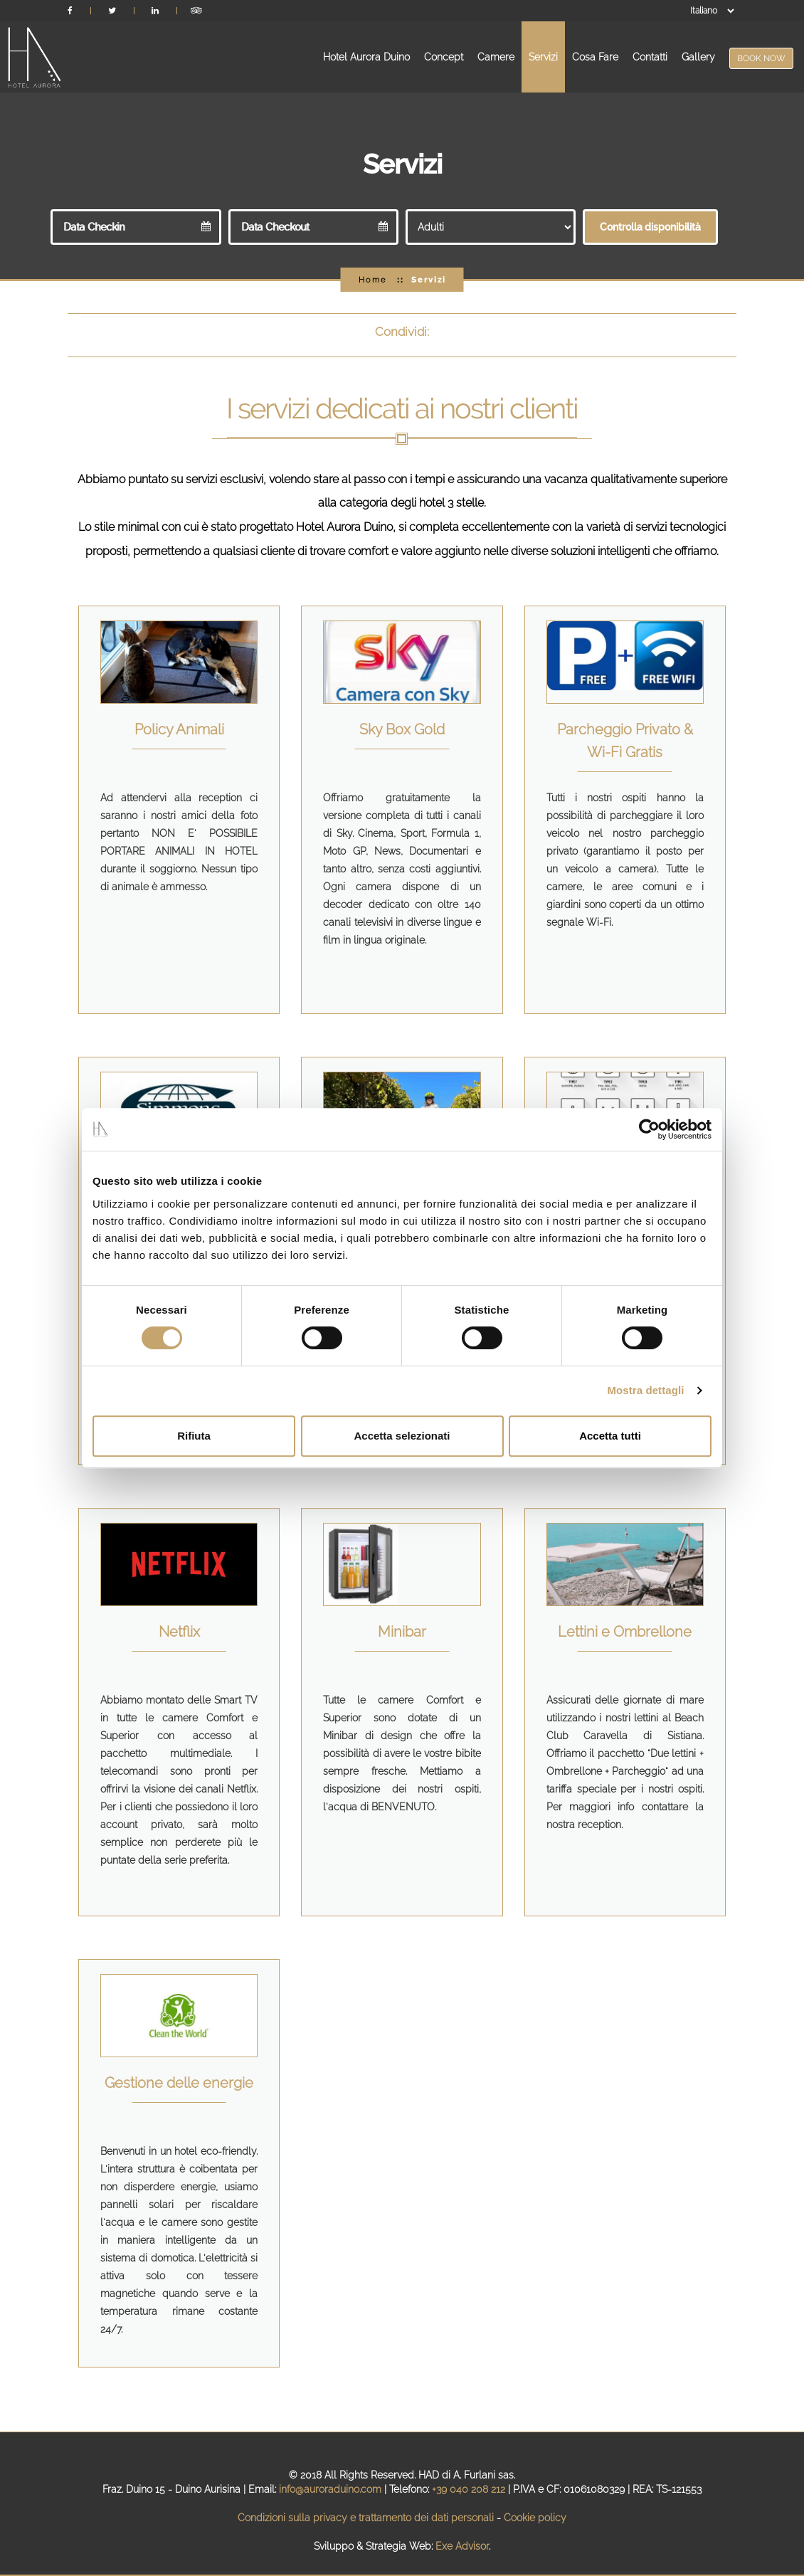  I want to click on Hotel Aurora Duino, so click(366, 57).